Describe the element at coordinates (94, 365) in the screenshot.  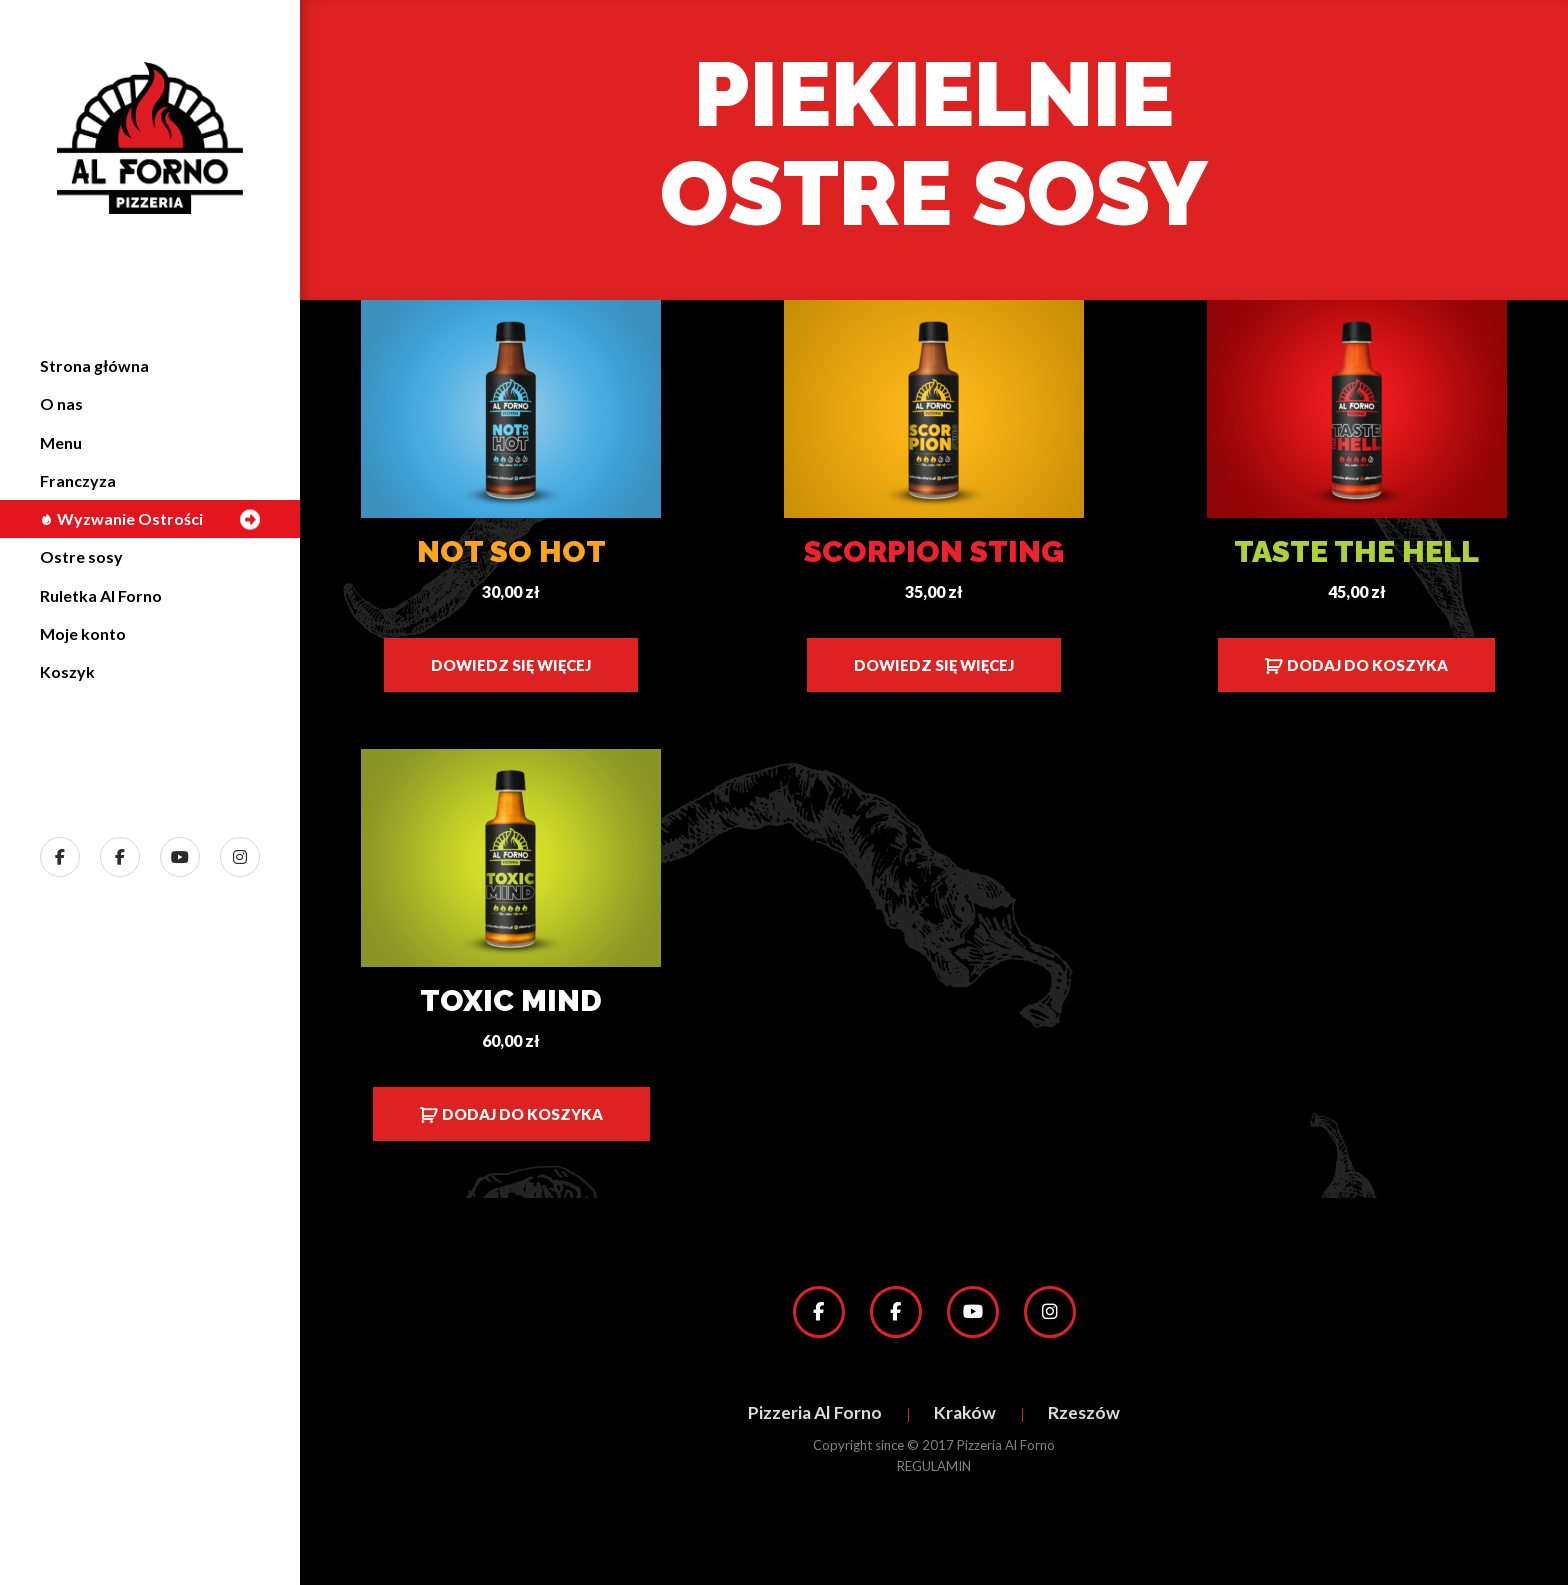
I see `Strona główna` at that location.